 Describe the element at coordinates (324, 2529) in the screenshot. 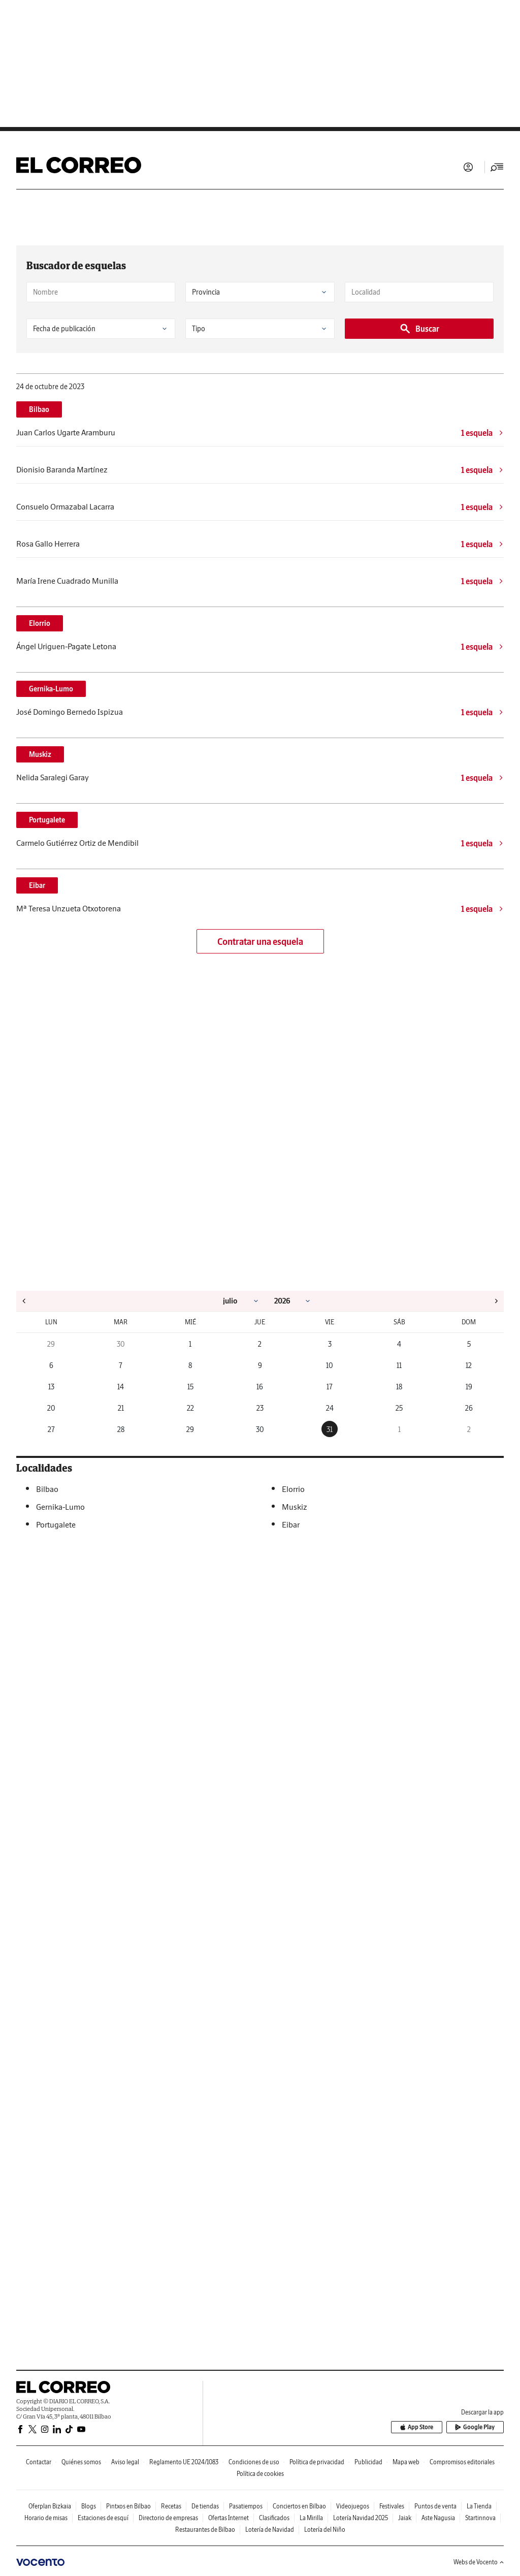

I see `Lotería del Niño` at that location.